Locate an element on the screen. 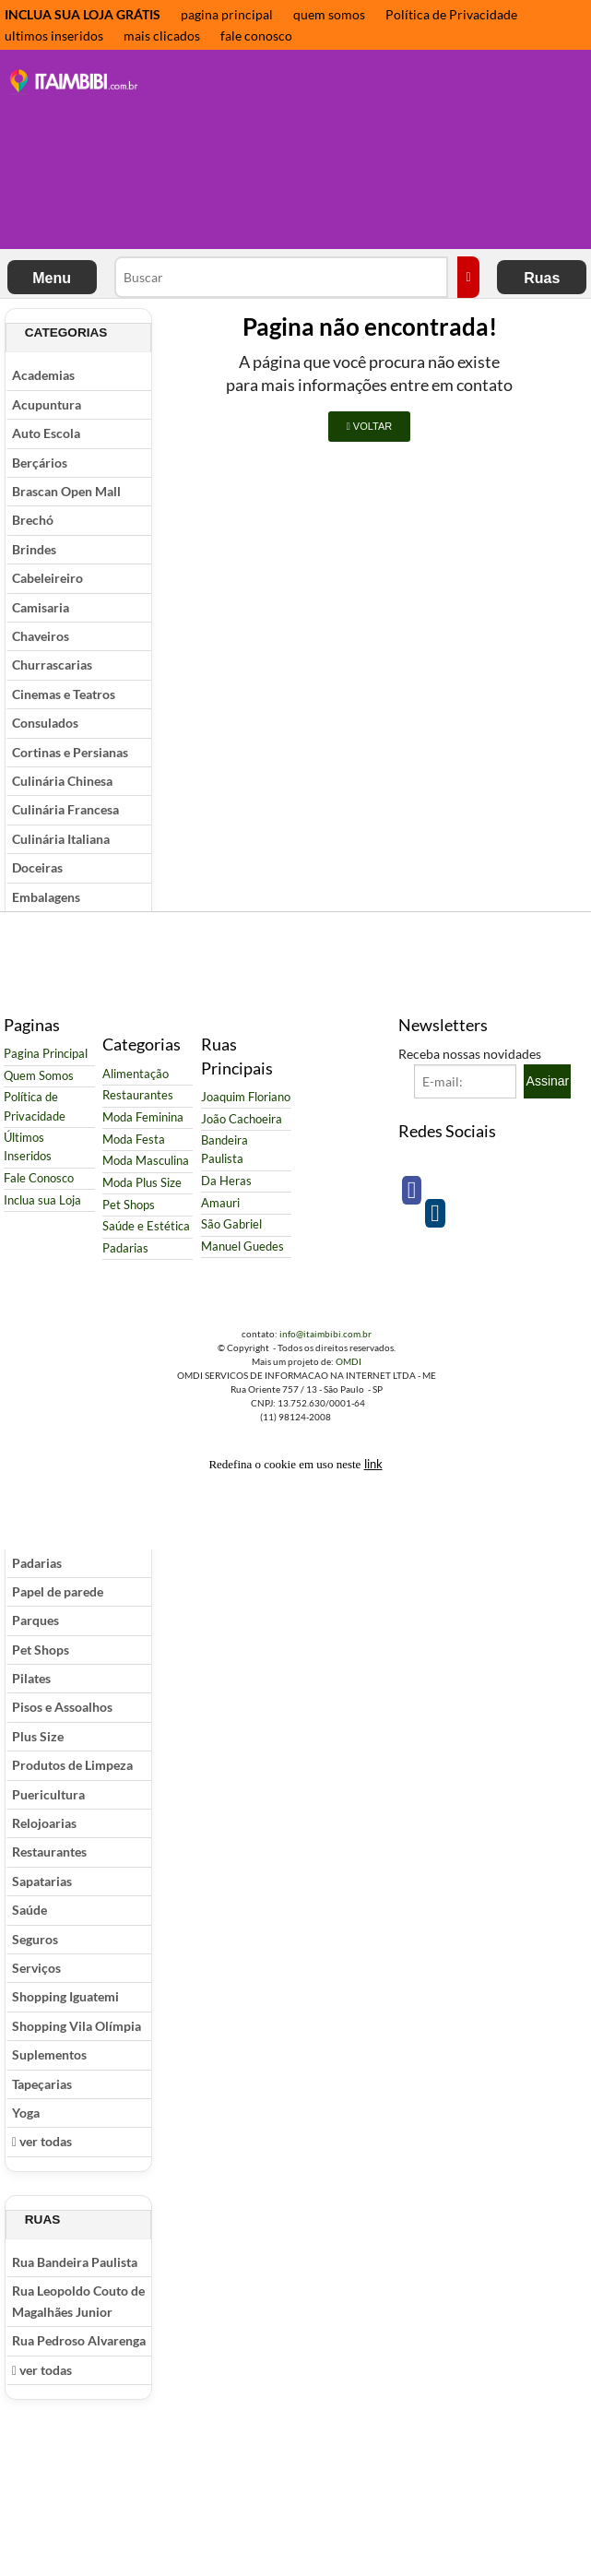  Academias is located at coordinates (43, 375).